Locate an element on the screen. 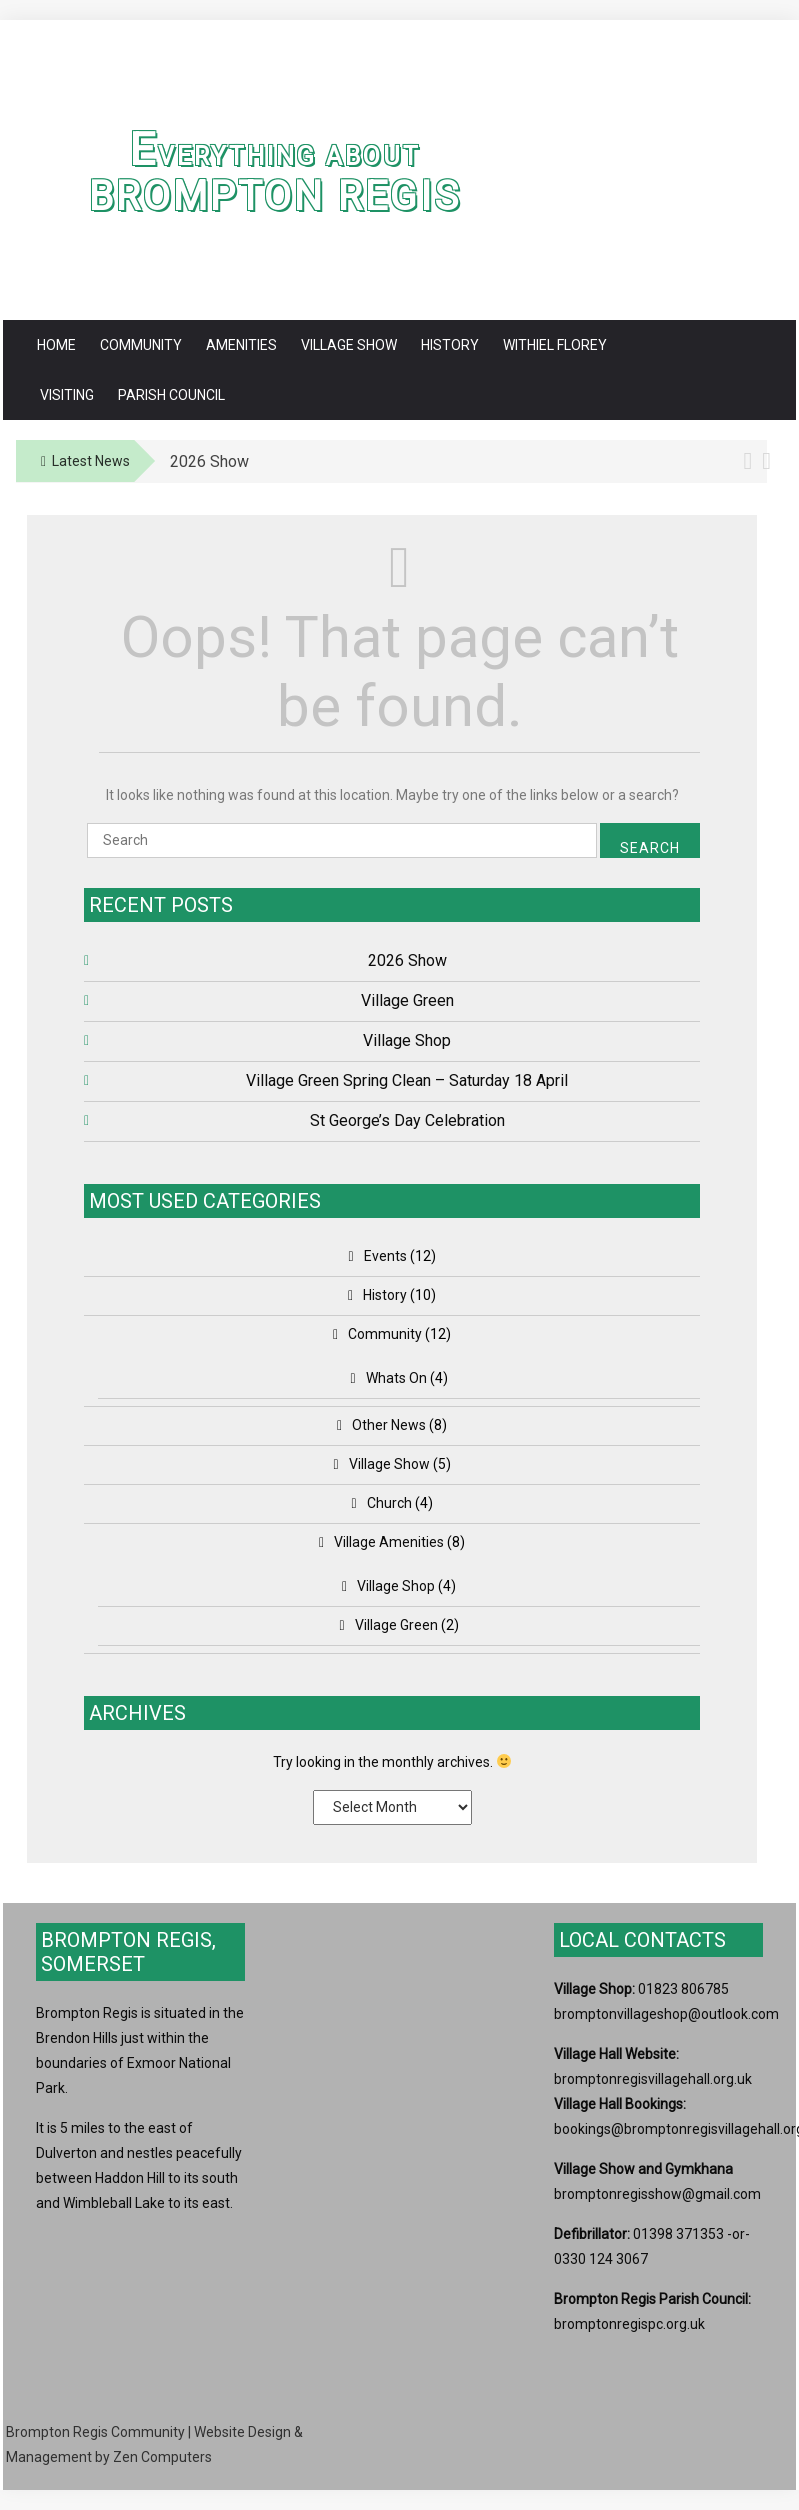  Withiel Florey is located at coordinates (555, 345).